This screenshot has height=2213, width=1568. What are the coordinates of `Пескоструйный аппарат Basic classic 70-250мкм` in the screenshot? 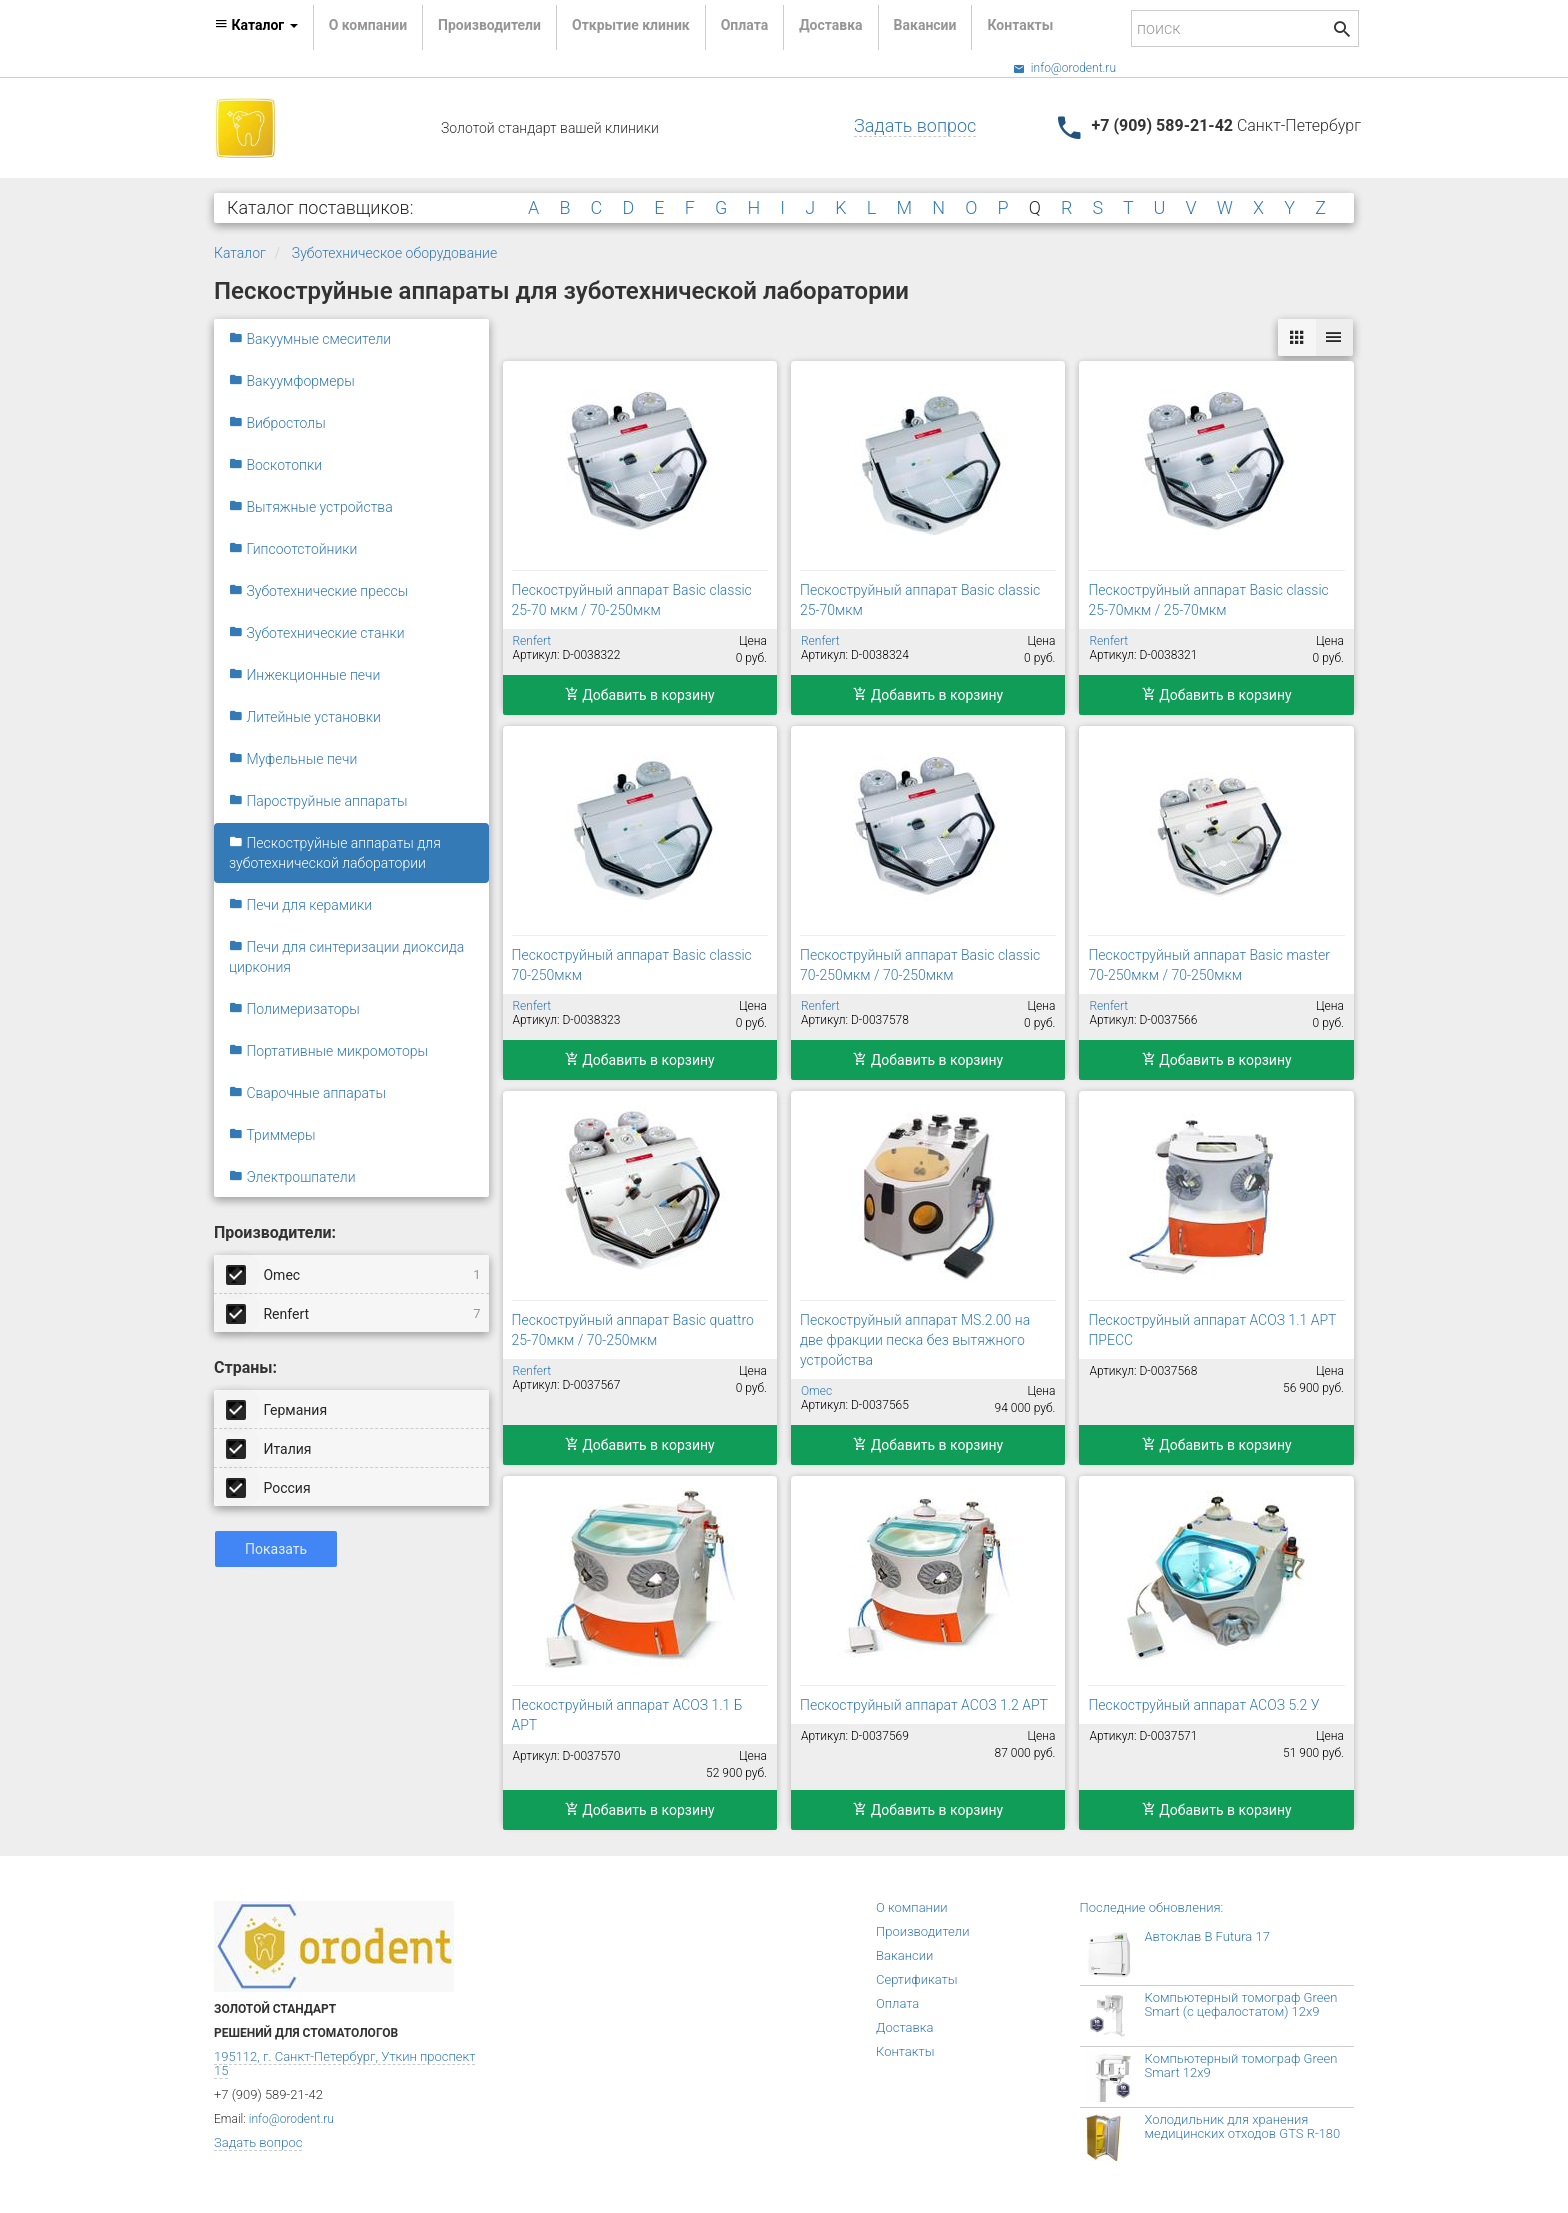 It's located at (632, 965).